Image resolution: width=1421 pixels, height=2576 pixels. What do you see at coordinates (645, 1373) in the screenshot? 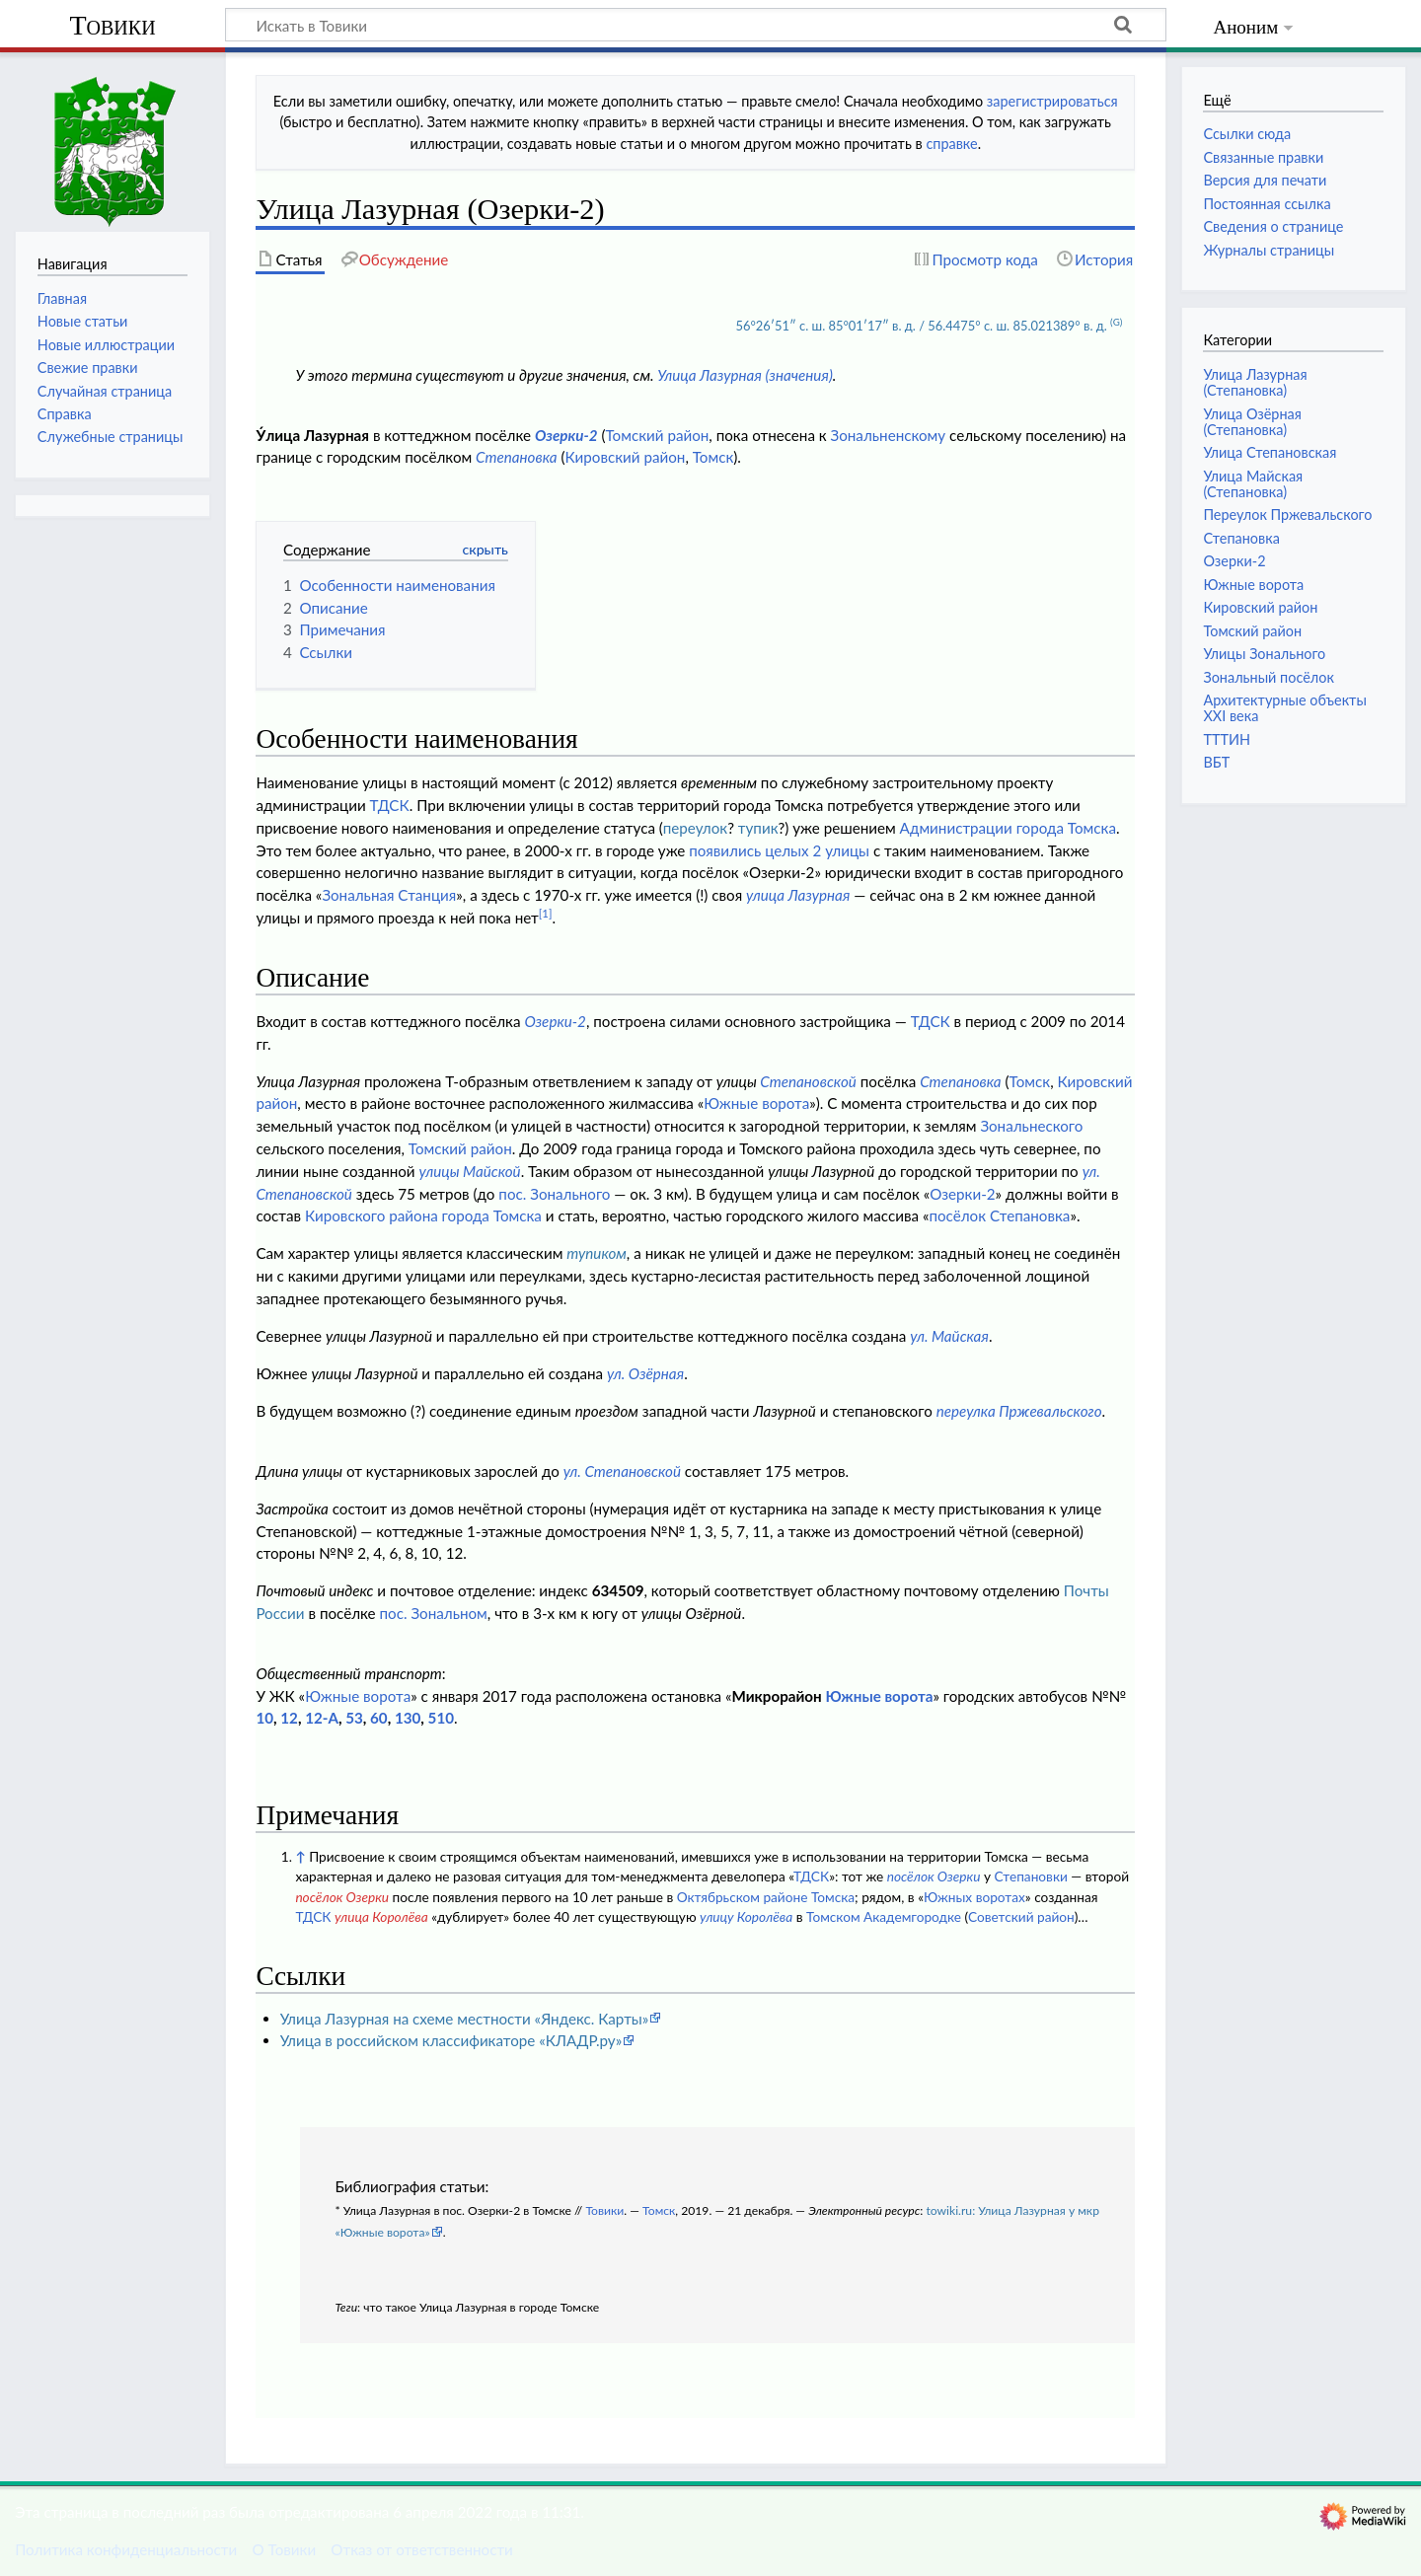
I see `ул. Озёрная` at bounding box center [645, 1373].